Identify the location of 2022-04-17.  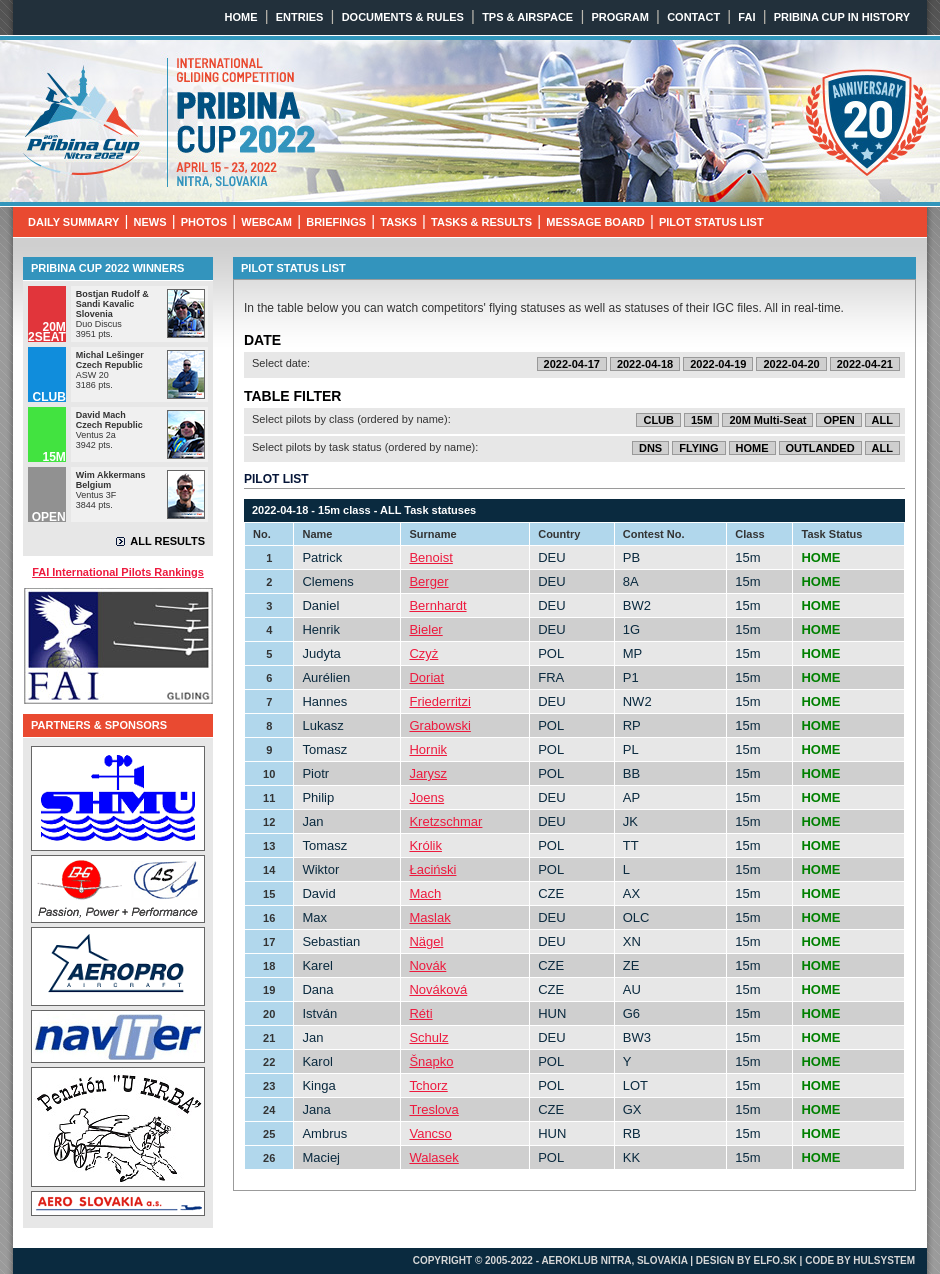
(572, 364).